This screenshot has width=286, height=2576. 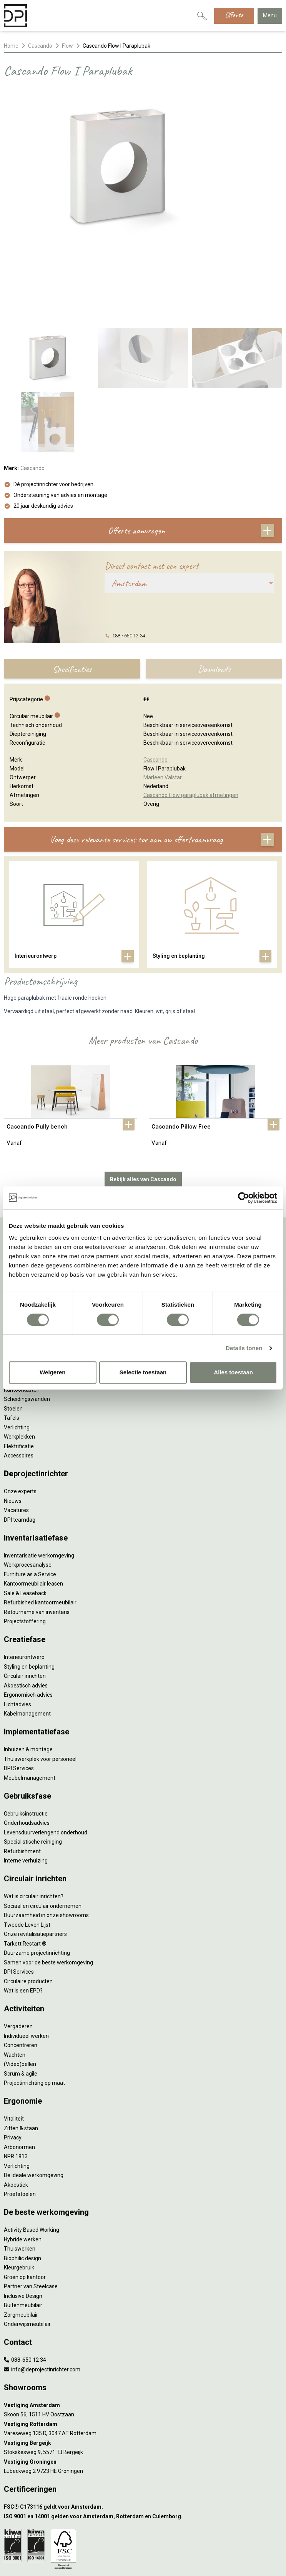 What do you see at coordinates (214, 591) in the screenshot?
I see `Downloads [tab]` at bounding box center [214, 591].